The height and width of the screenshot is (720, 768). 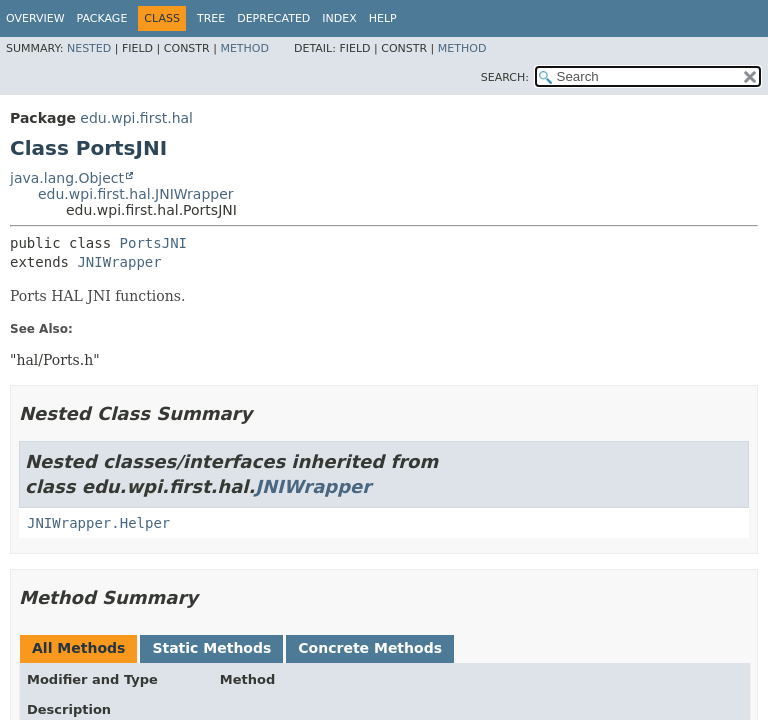 What do you see at coordinates (273, 18) in the screenshot?
I see `Deprecated` at bounding box center [273, 18].